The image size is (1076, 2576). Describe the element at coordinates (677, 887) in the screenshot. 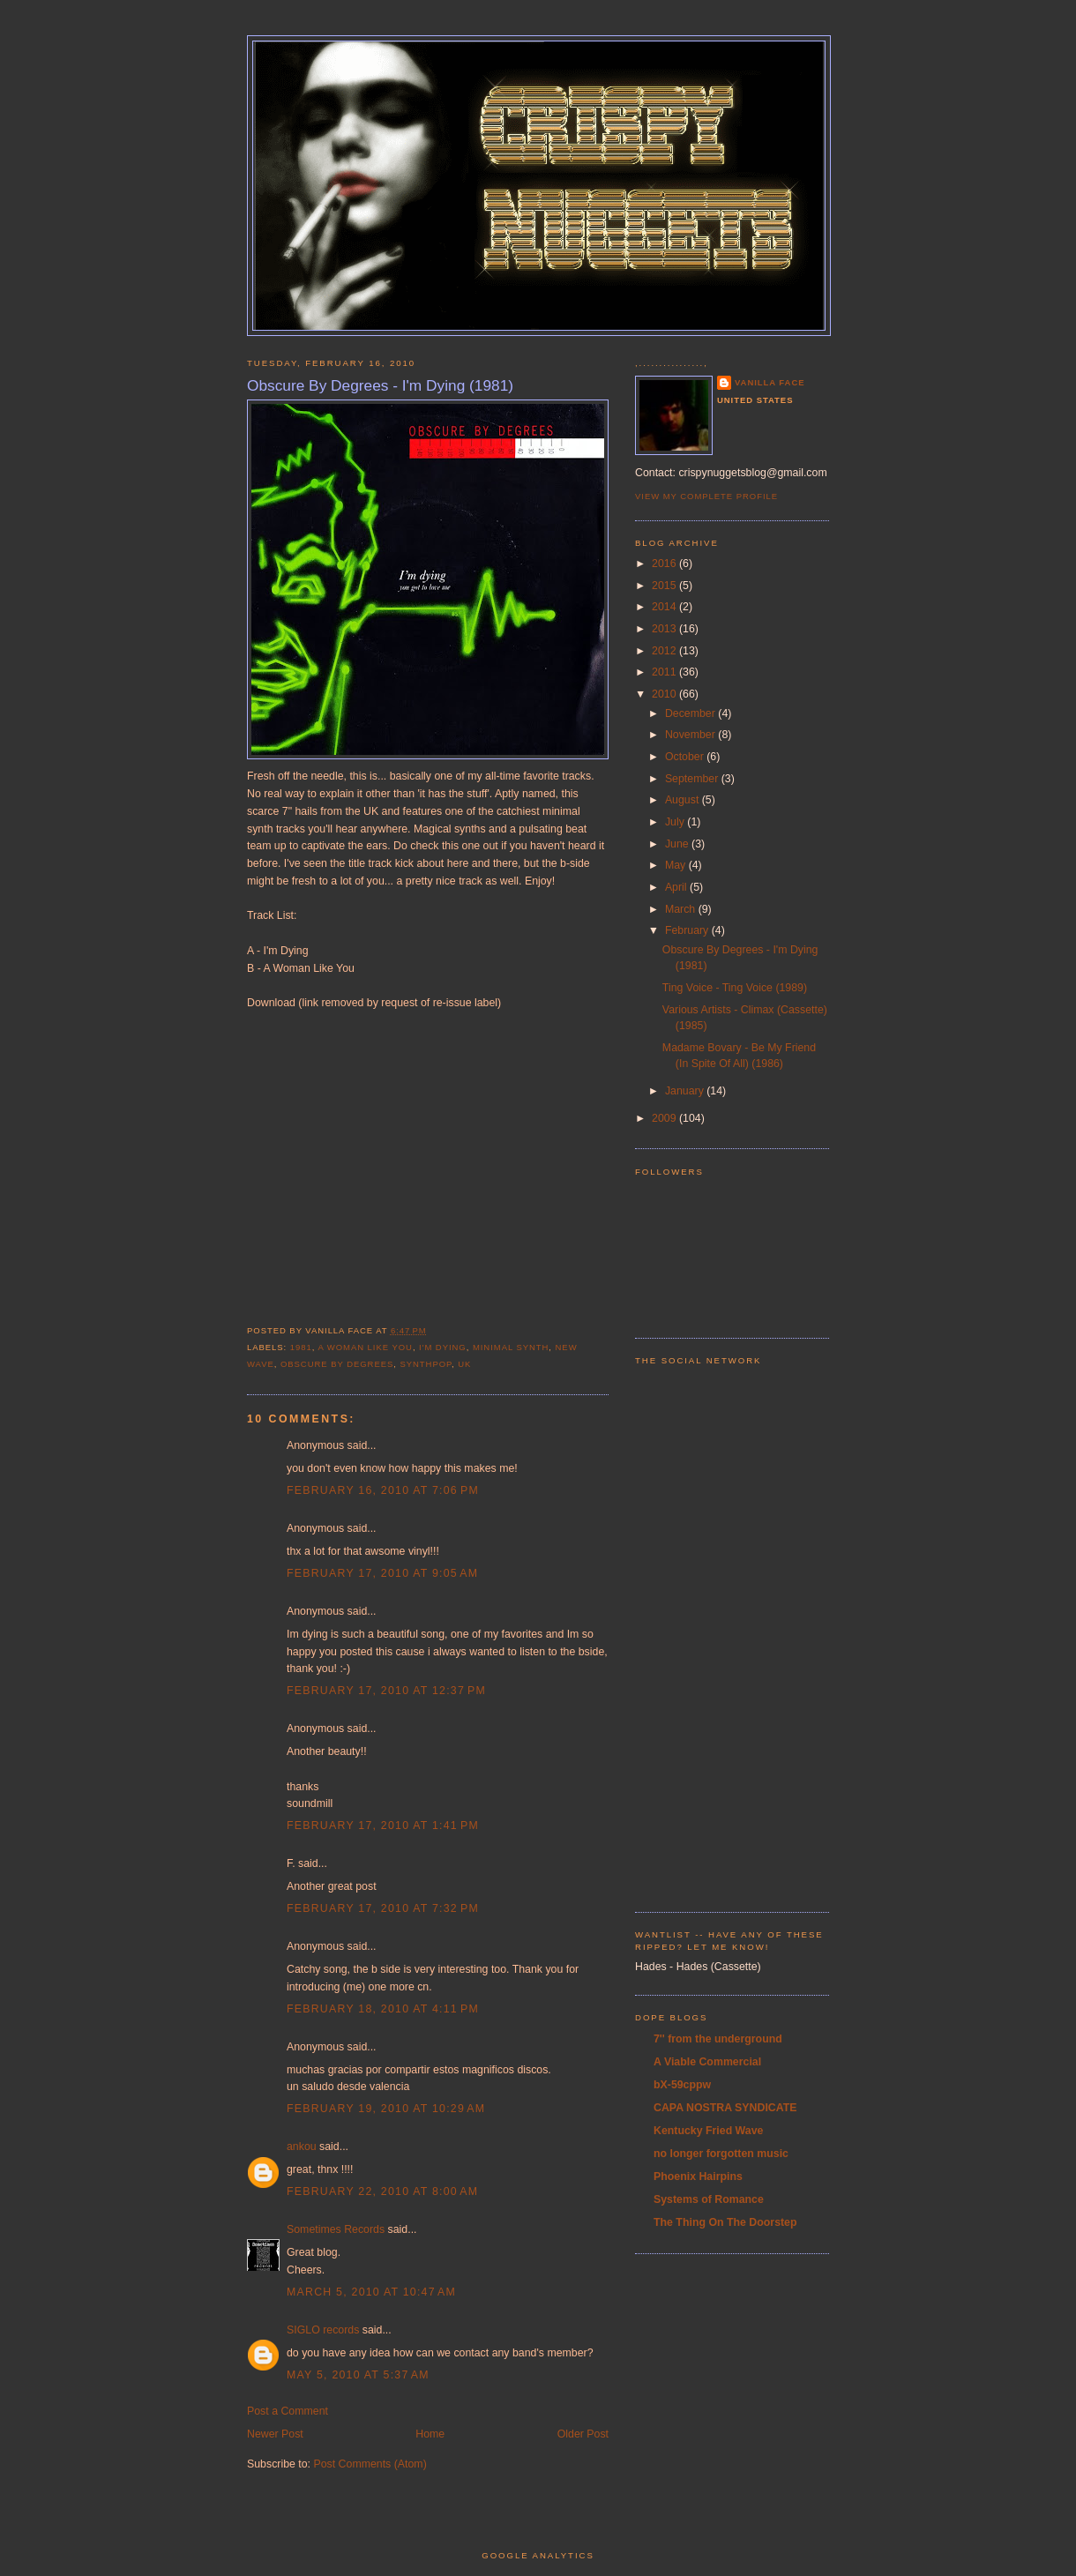

I see `April` at that location.